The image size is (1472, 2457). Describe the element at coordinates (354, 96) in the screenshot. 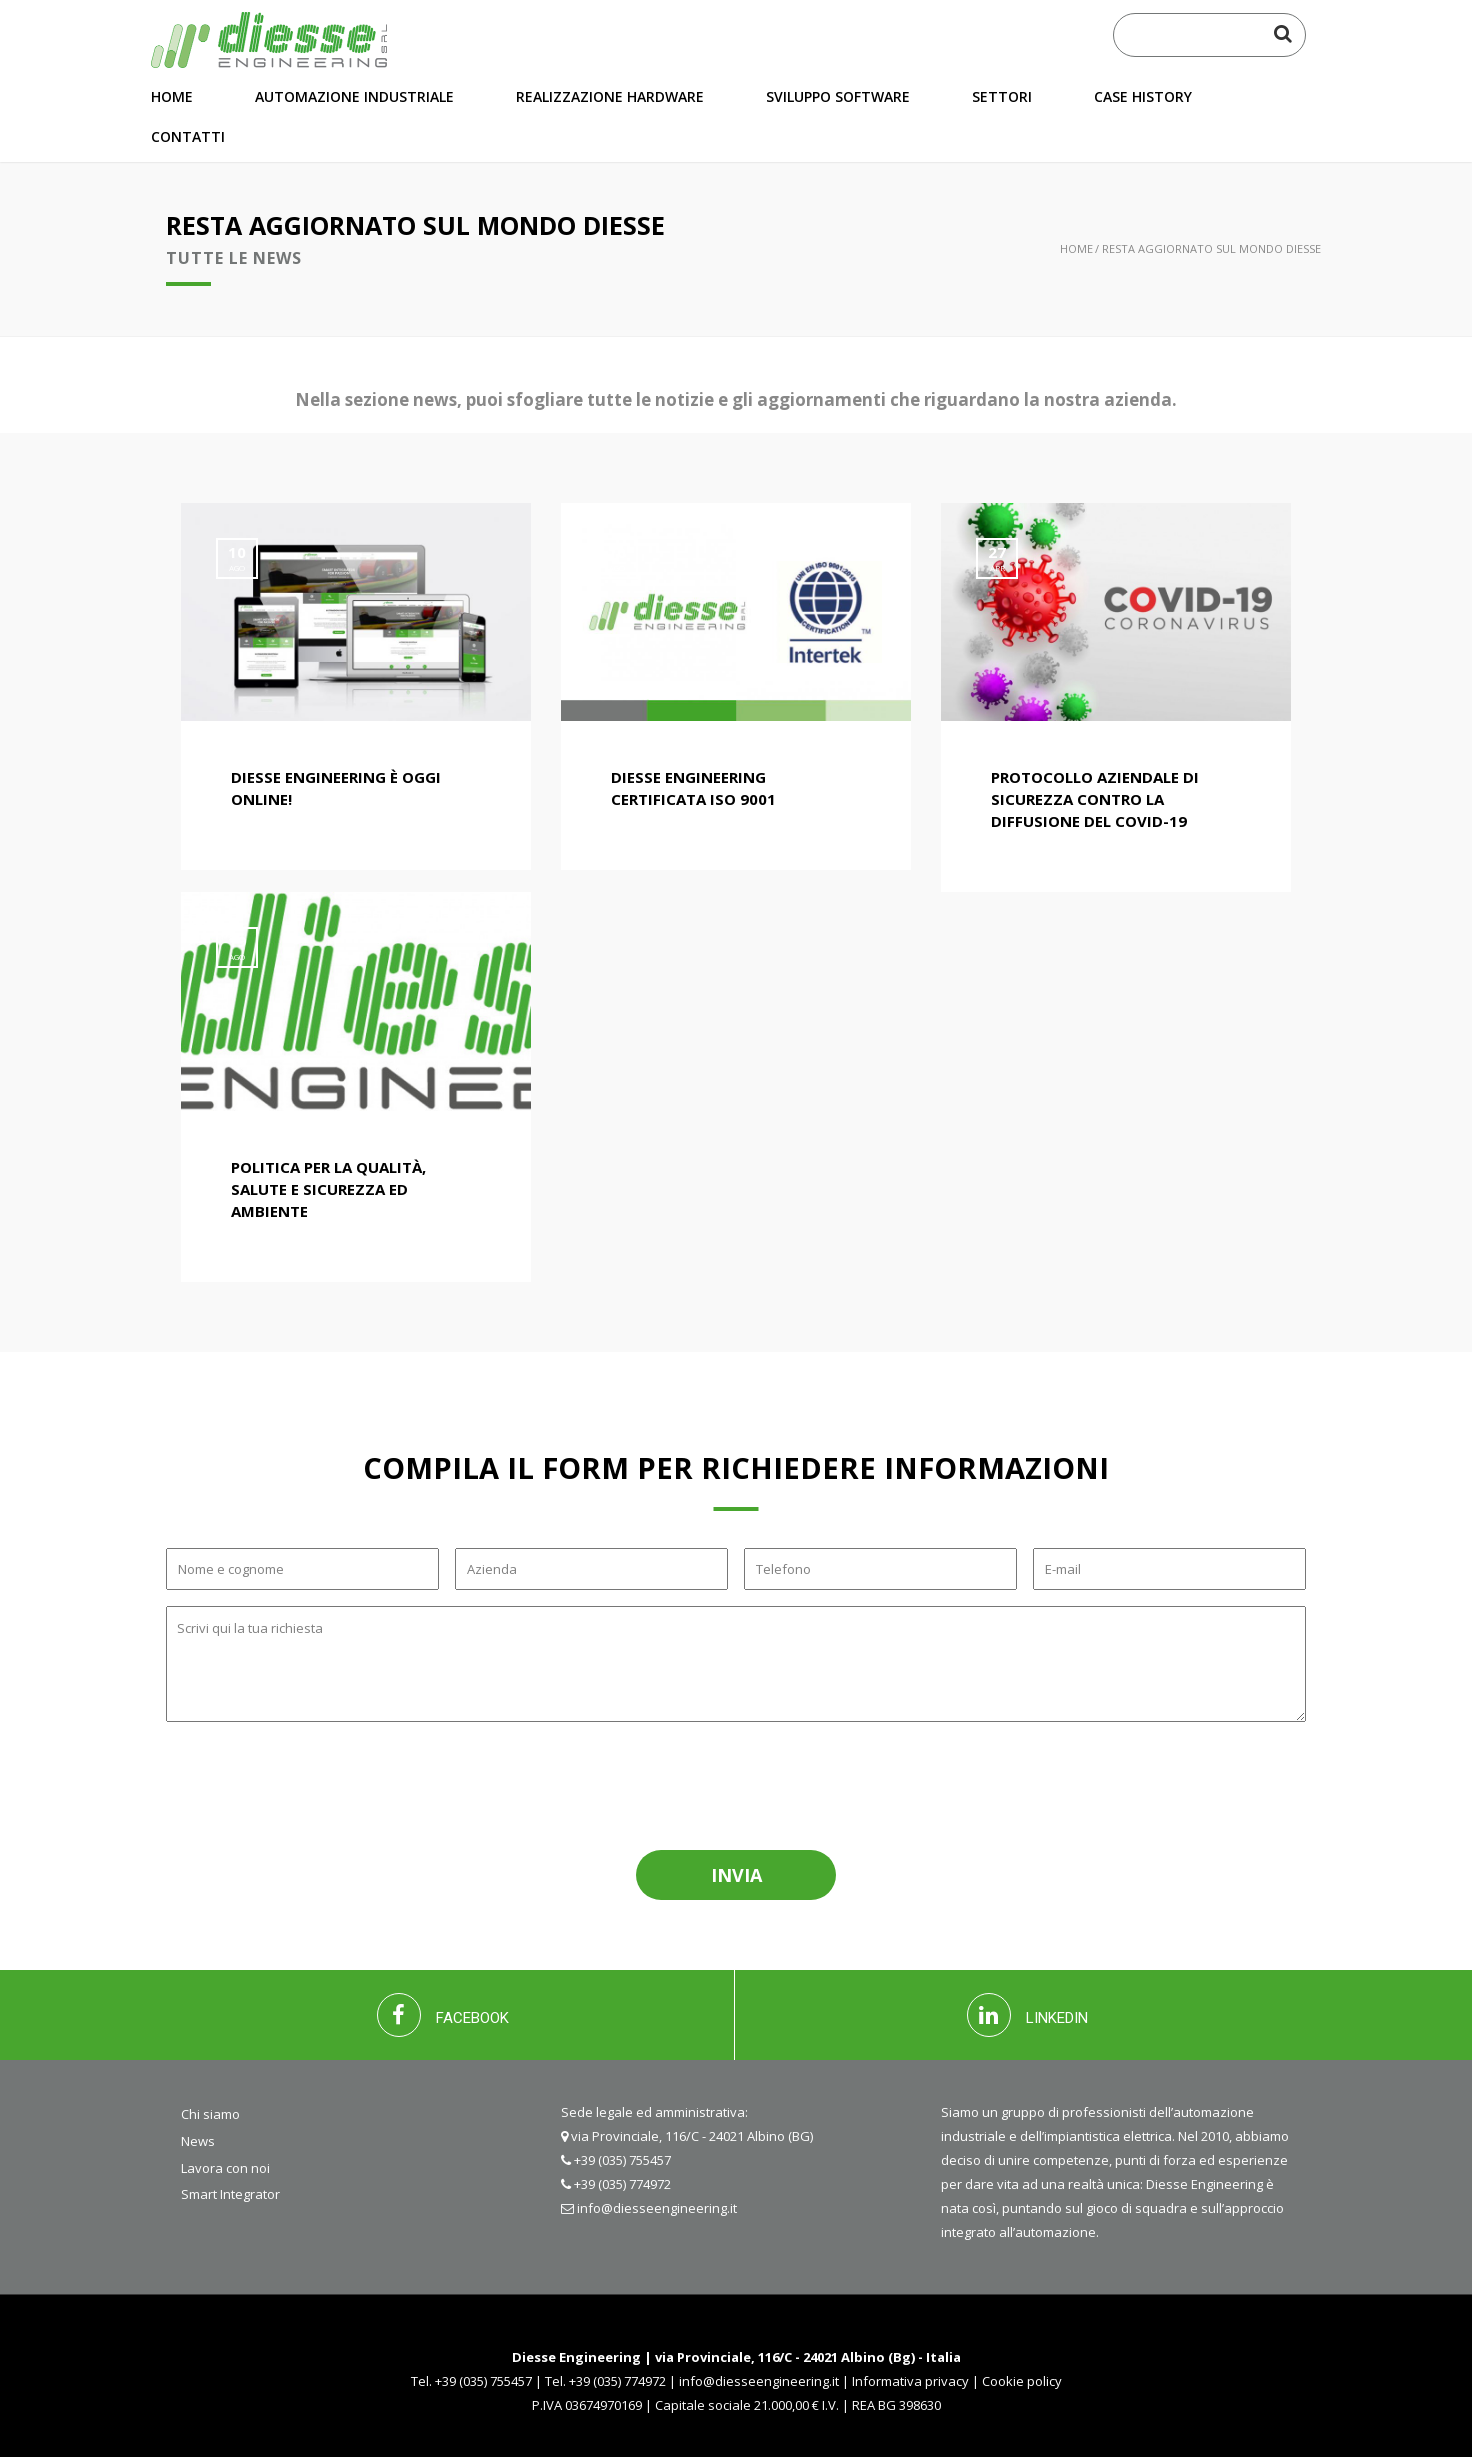

I see `Automazione industriale` at that location.